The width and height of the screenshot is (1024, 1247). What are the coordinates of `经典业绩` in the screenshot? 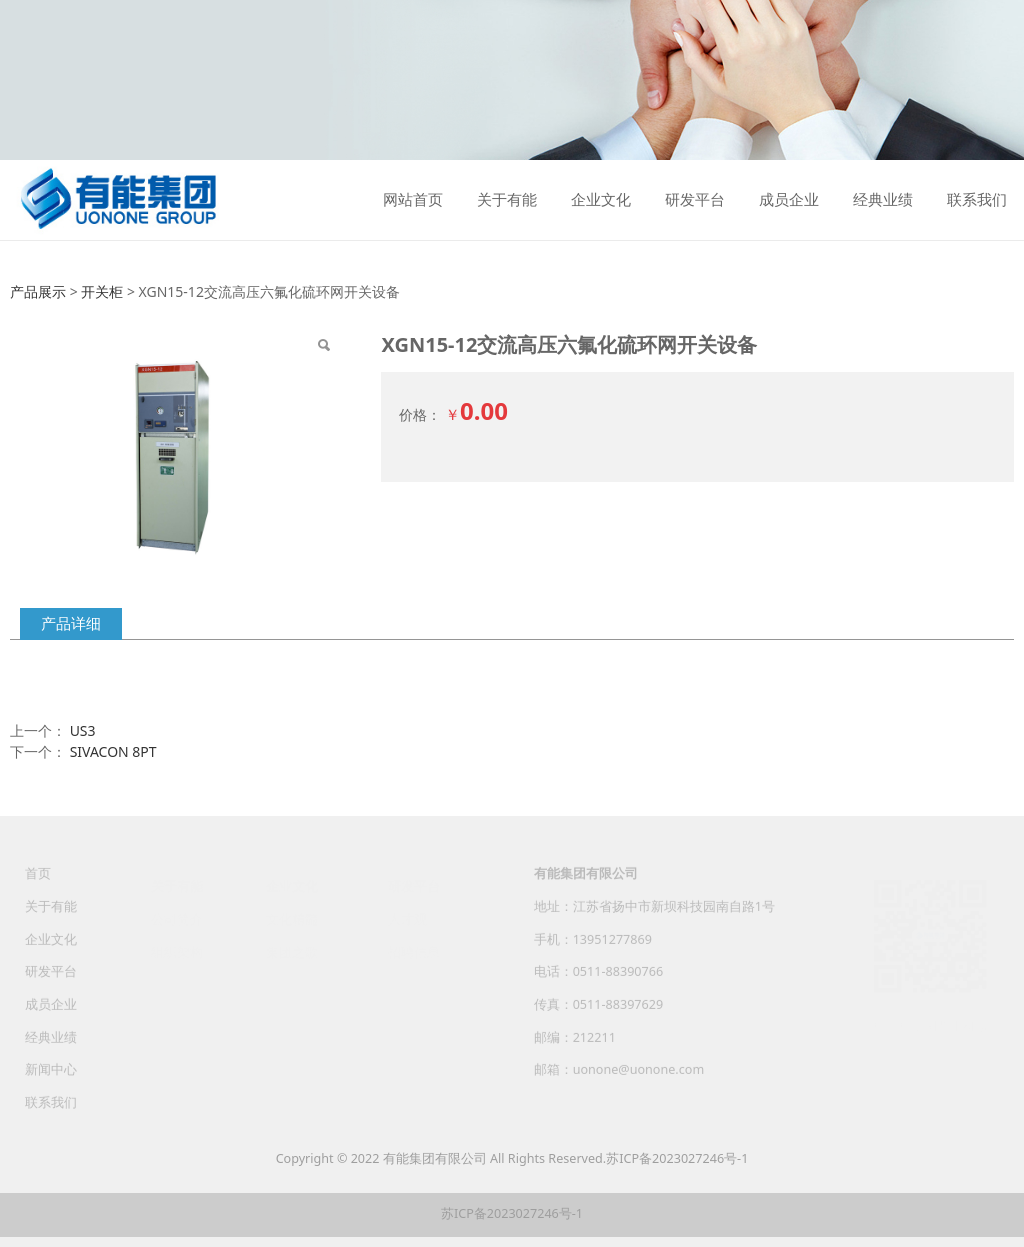 It's located at (883, 200).